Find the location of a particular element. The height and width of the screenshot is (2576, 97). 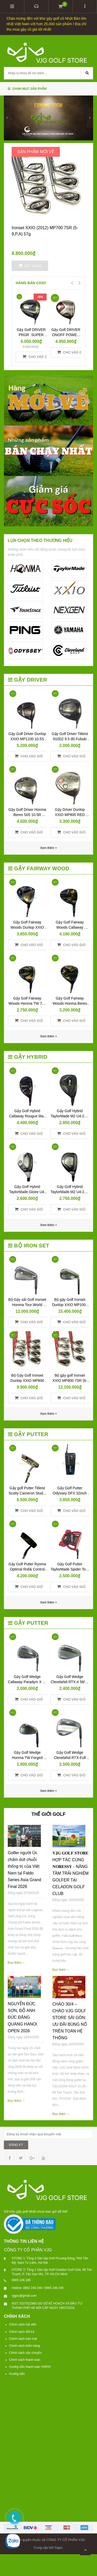

Chính sách kiểm hàng is located at coordinates (24, 2346).